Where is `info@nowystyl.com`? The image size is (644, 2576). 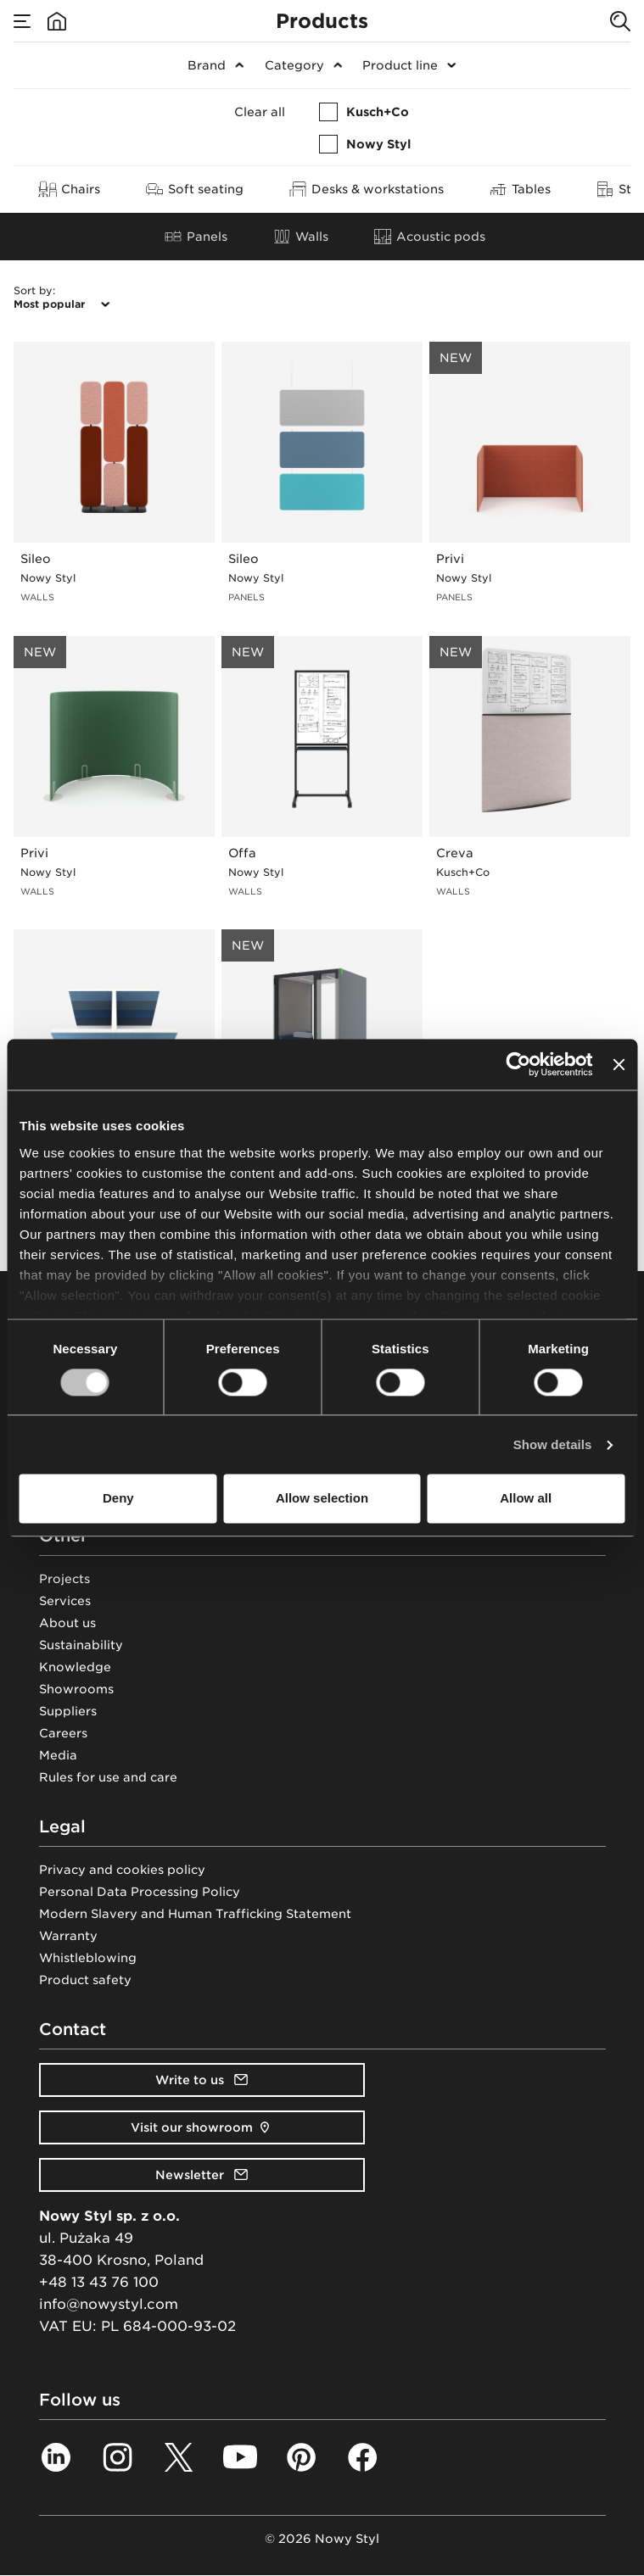 info@nowystyl.com is located at coordinates (108, 2304).